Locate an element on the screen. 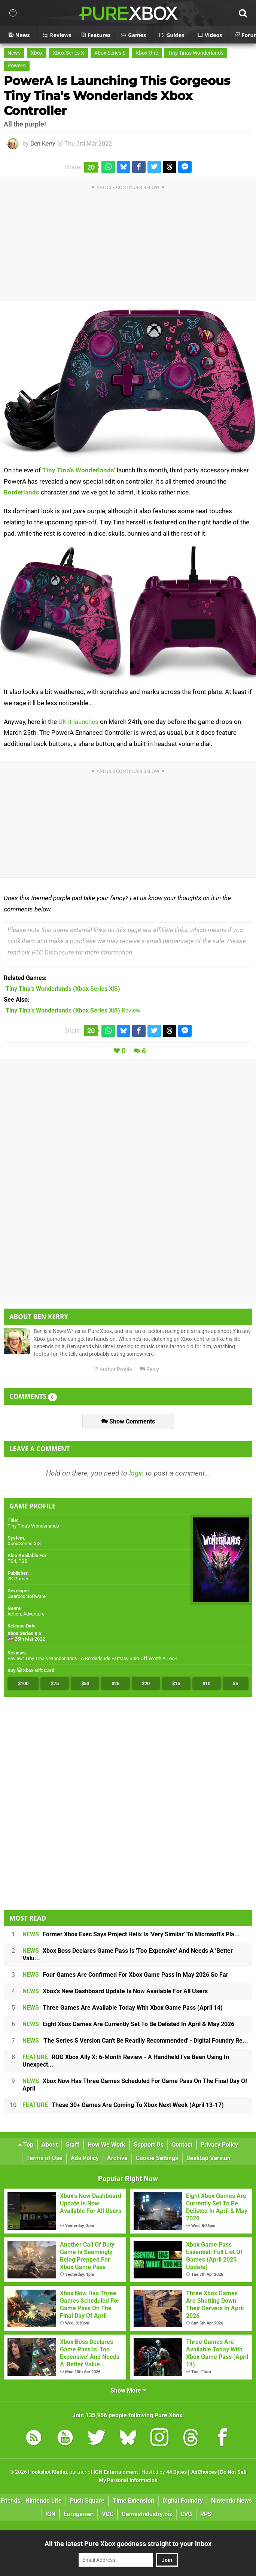 This screenshot has height=2576, width=256. Staff is located at coordinates (72, 2144).